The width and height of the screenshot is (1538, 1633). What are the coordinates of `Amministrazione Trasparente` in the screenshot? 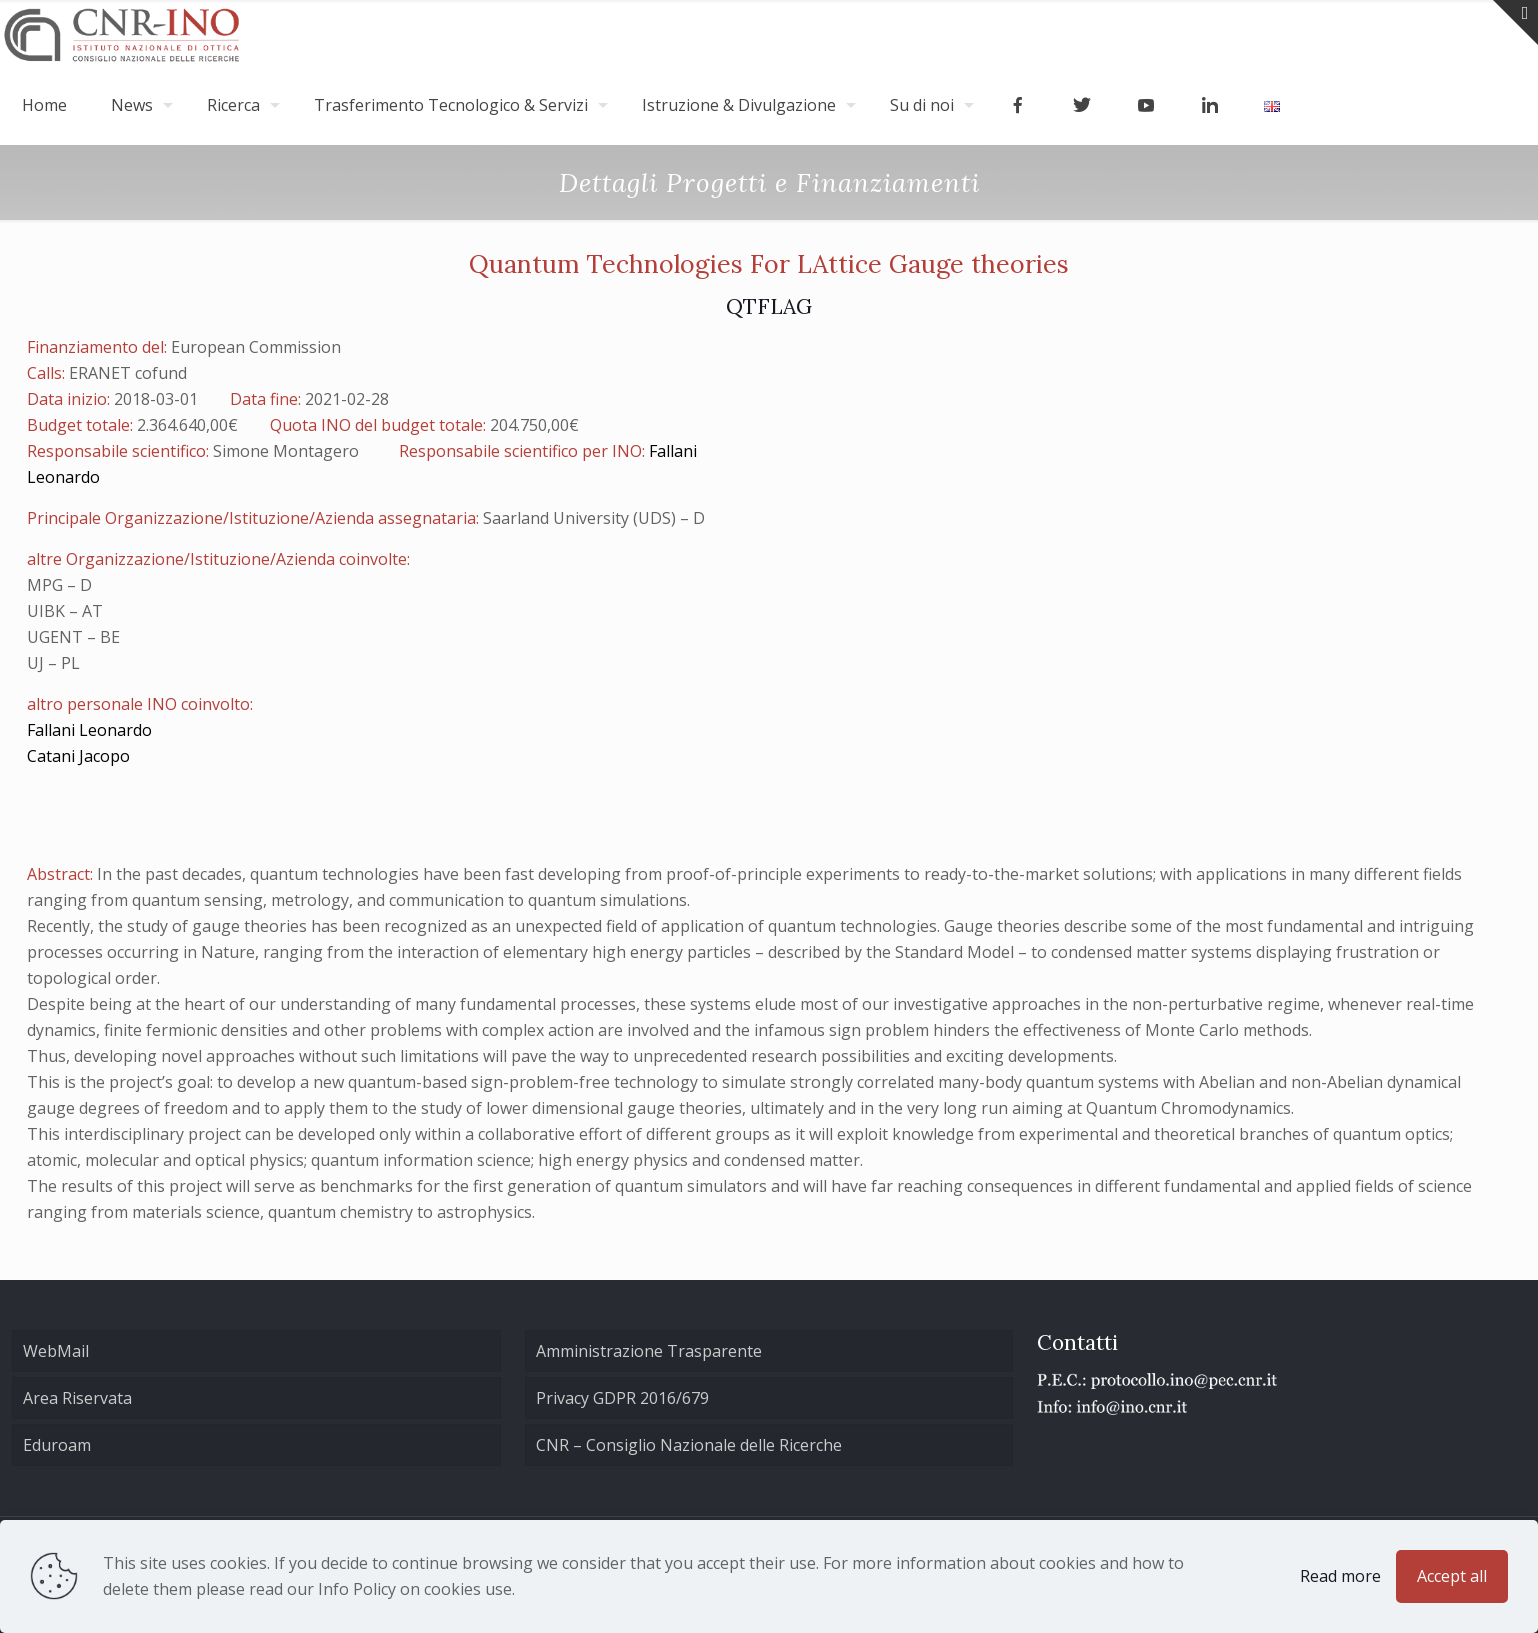 It's located at (649, 1351).